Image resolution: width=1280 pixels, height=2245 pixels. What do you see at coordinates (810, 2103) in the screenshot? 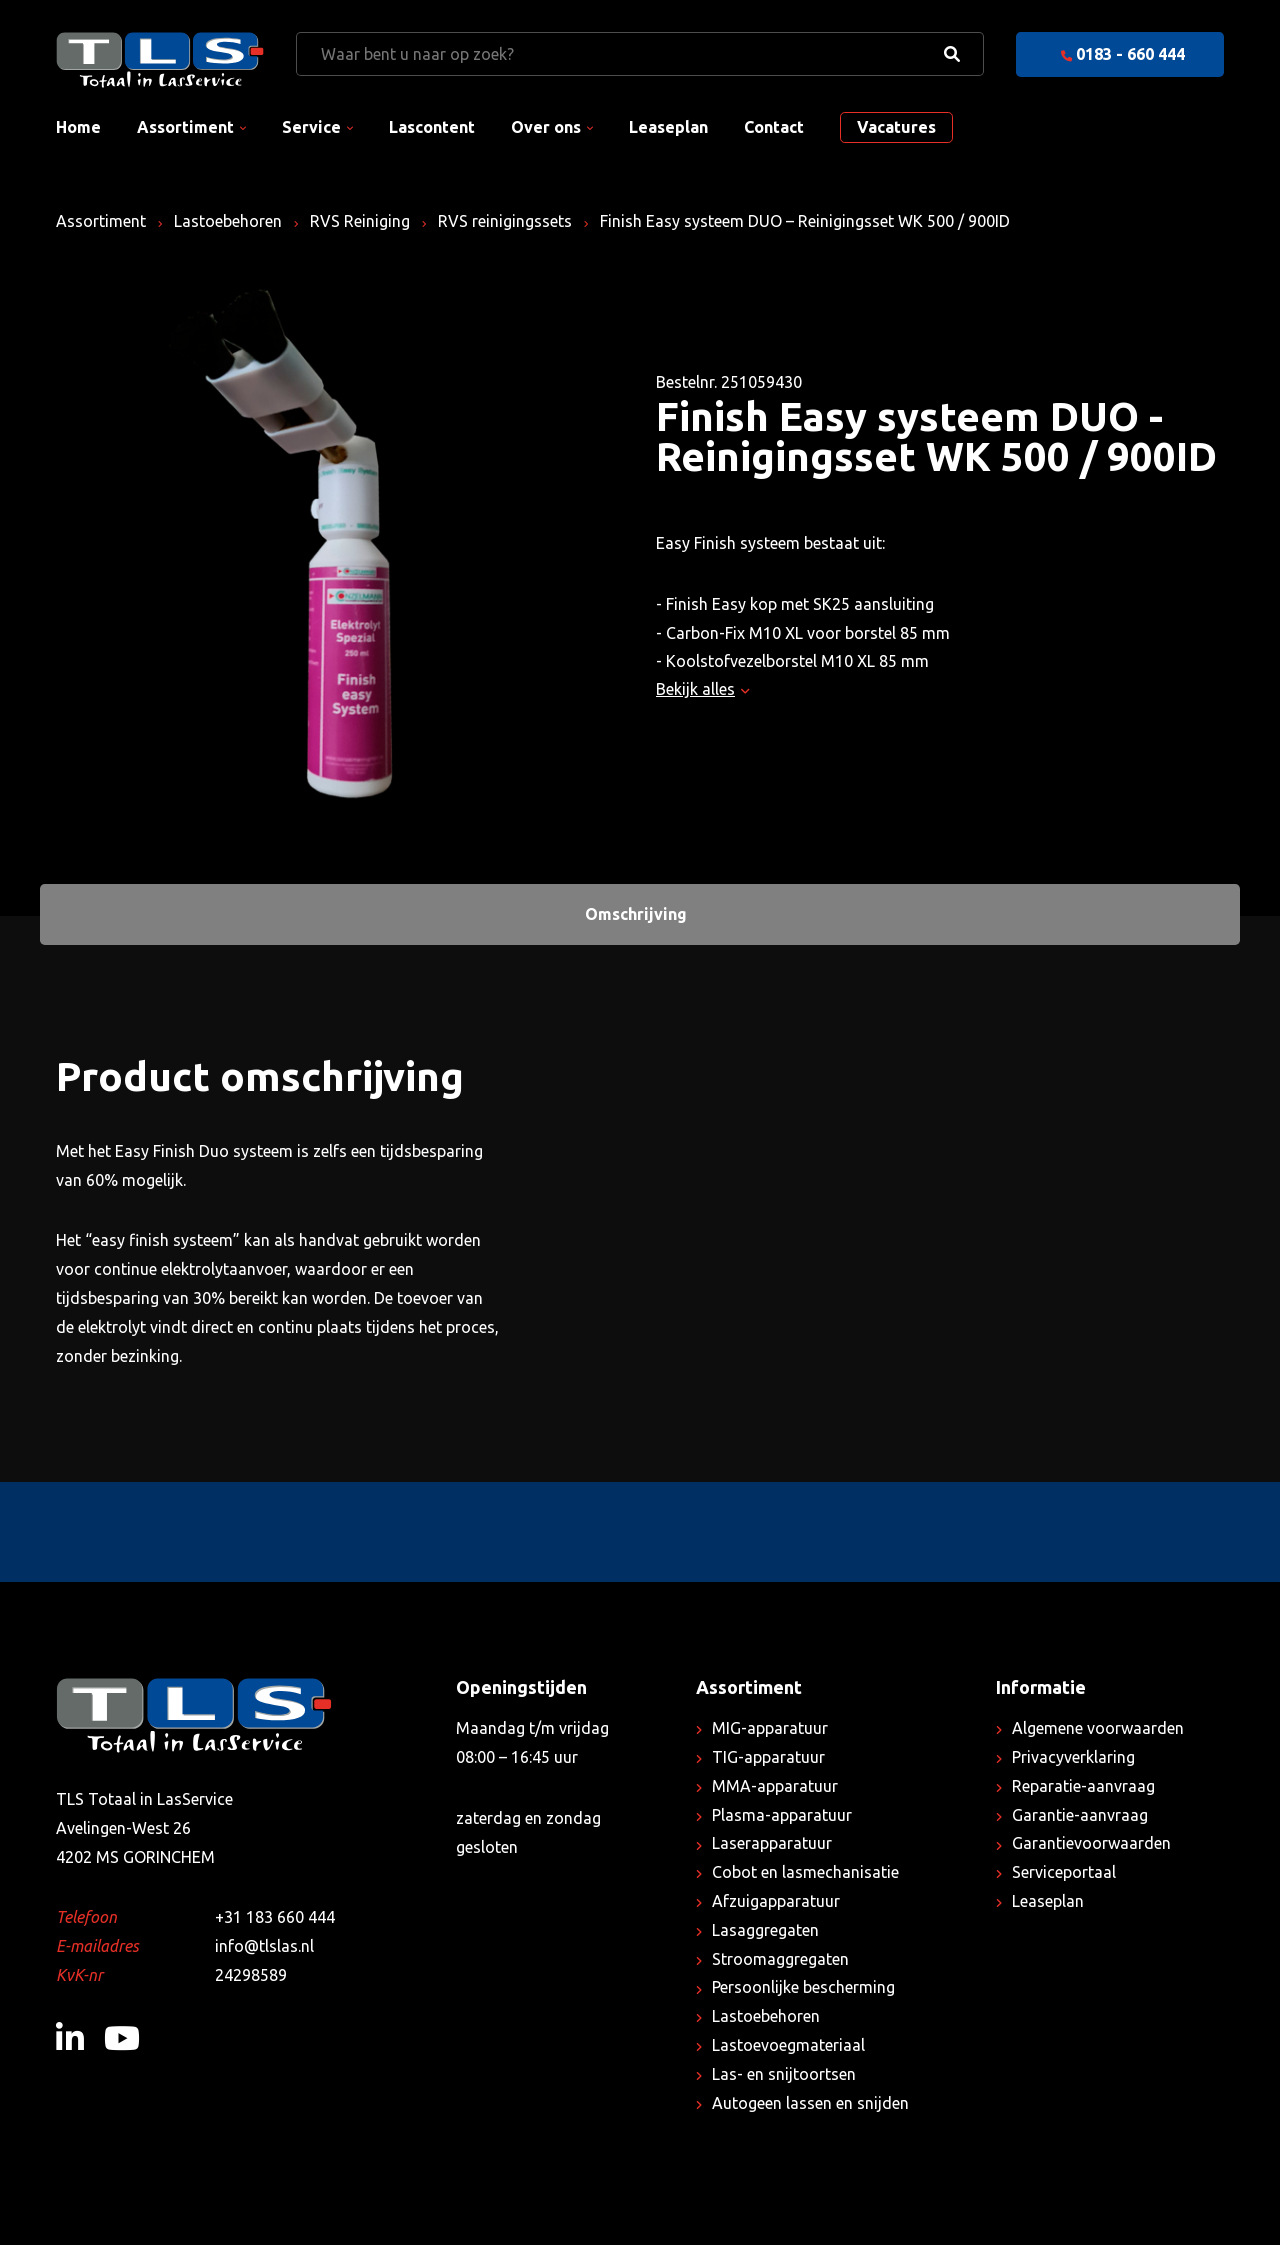
I see `Autogeen lassen en snijden` at bounding box center [810, 2103].